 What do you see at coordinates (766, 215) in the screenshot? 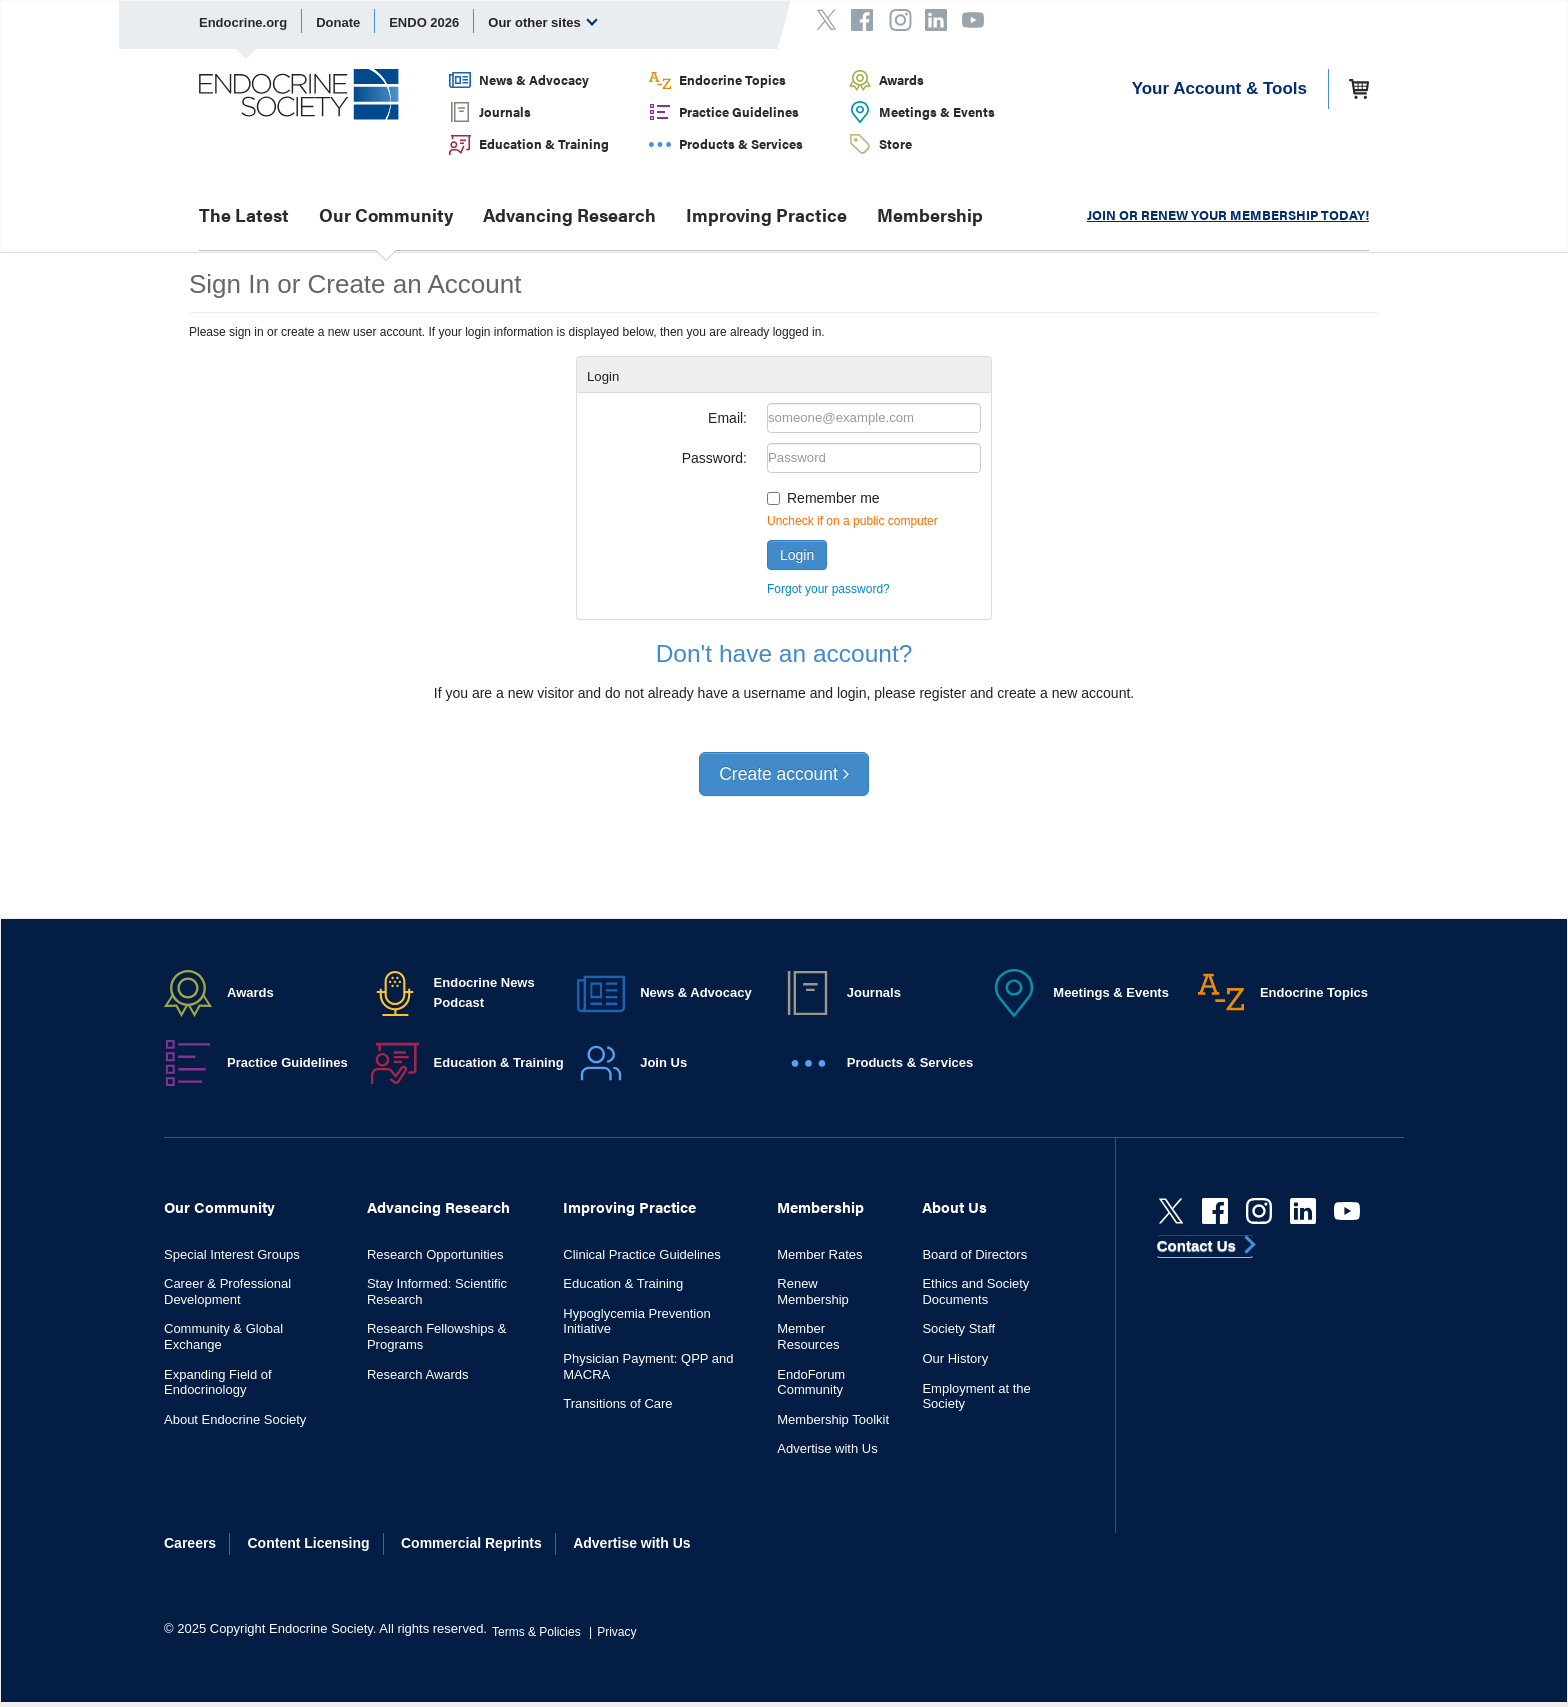
I see `Improving Practice` at bounding box center [766, 215].